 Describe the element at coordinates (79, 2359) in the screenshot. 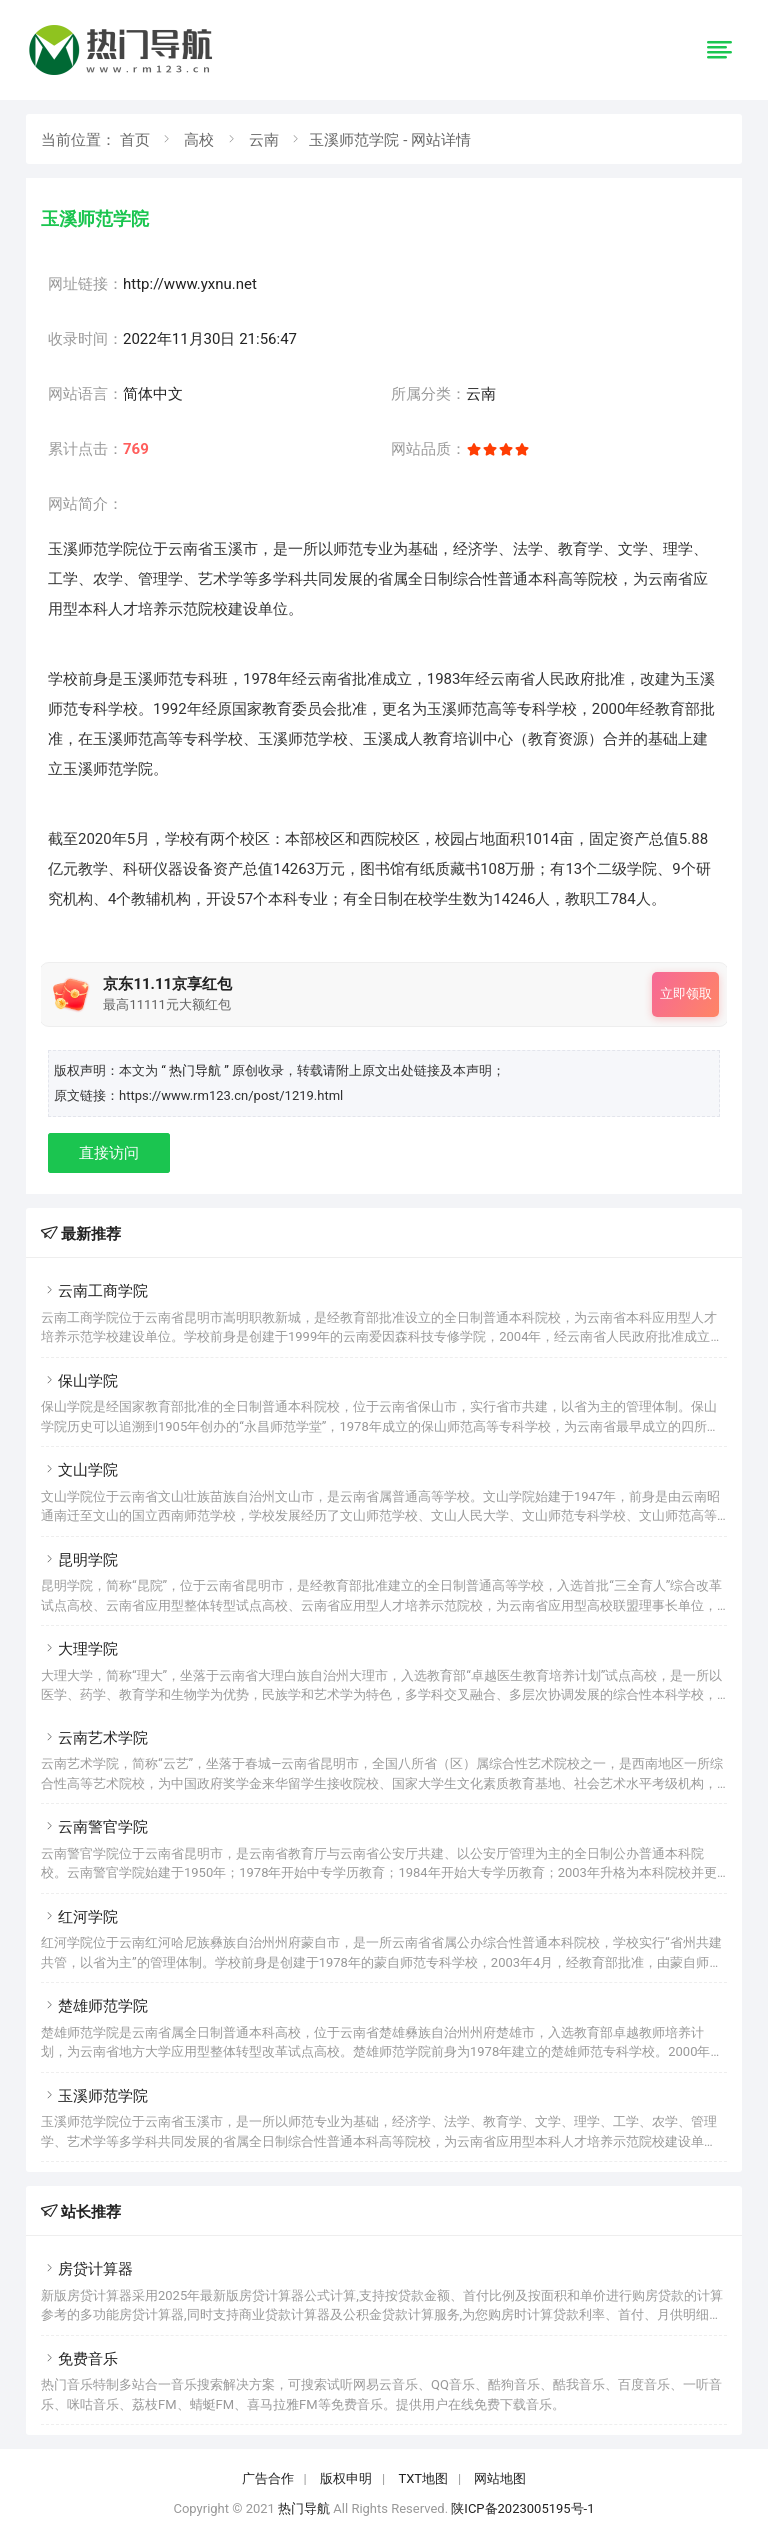

I see `免费音乐` at that location.